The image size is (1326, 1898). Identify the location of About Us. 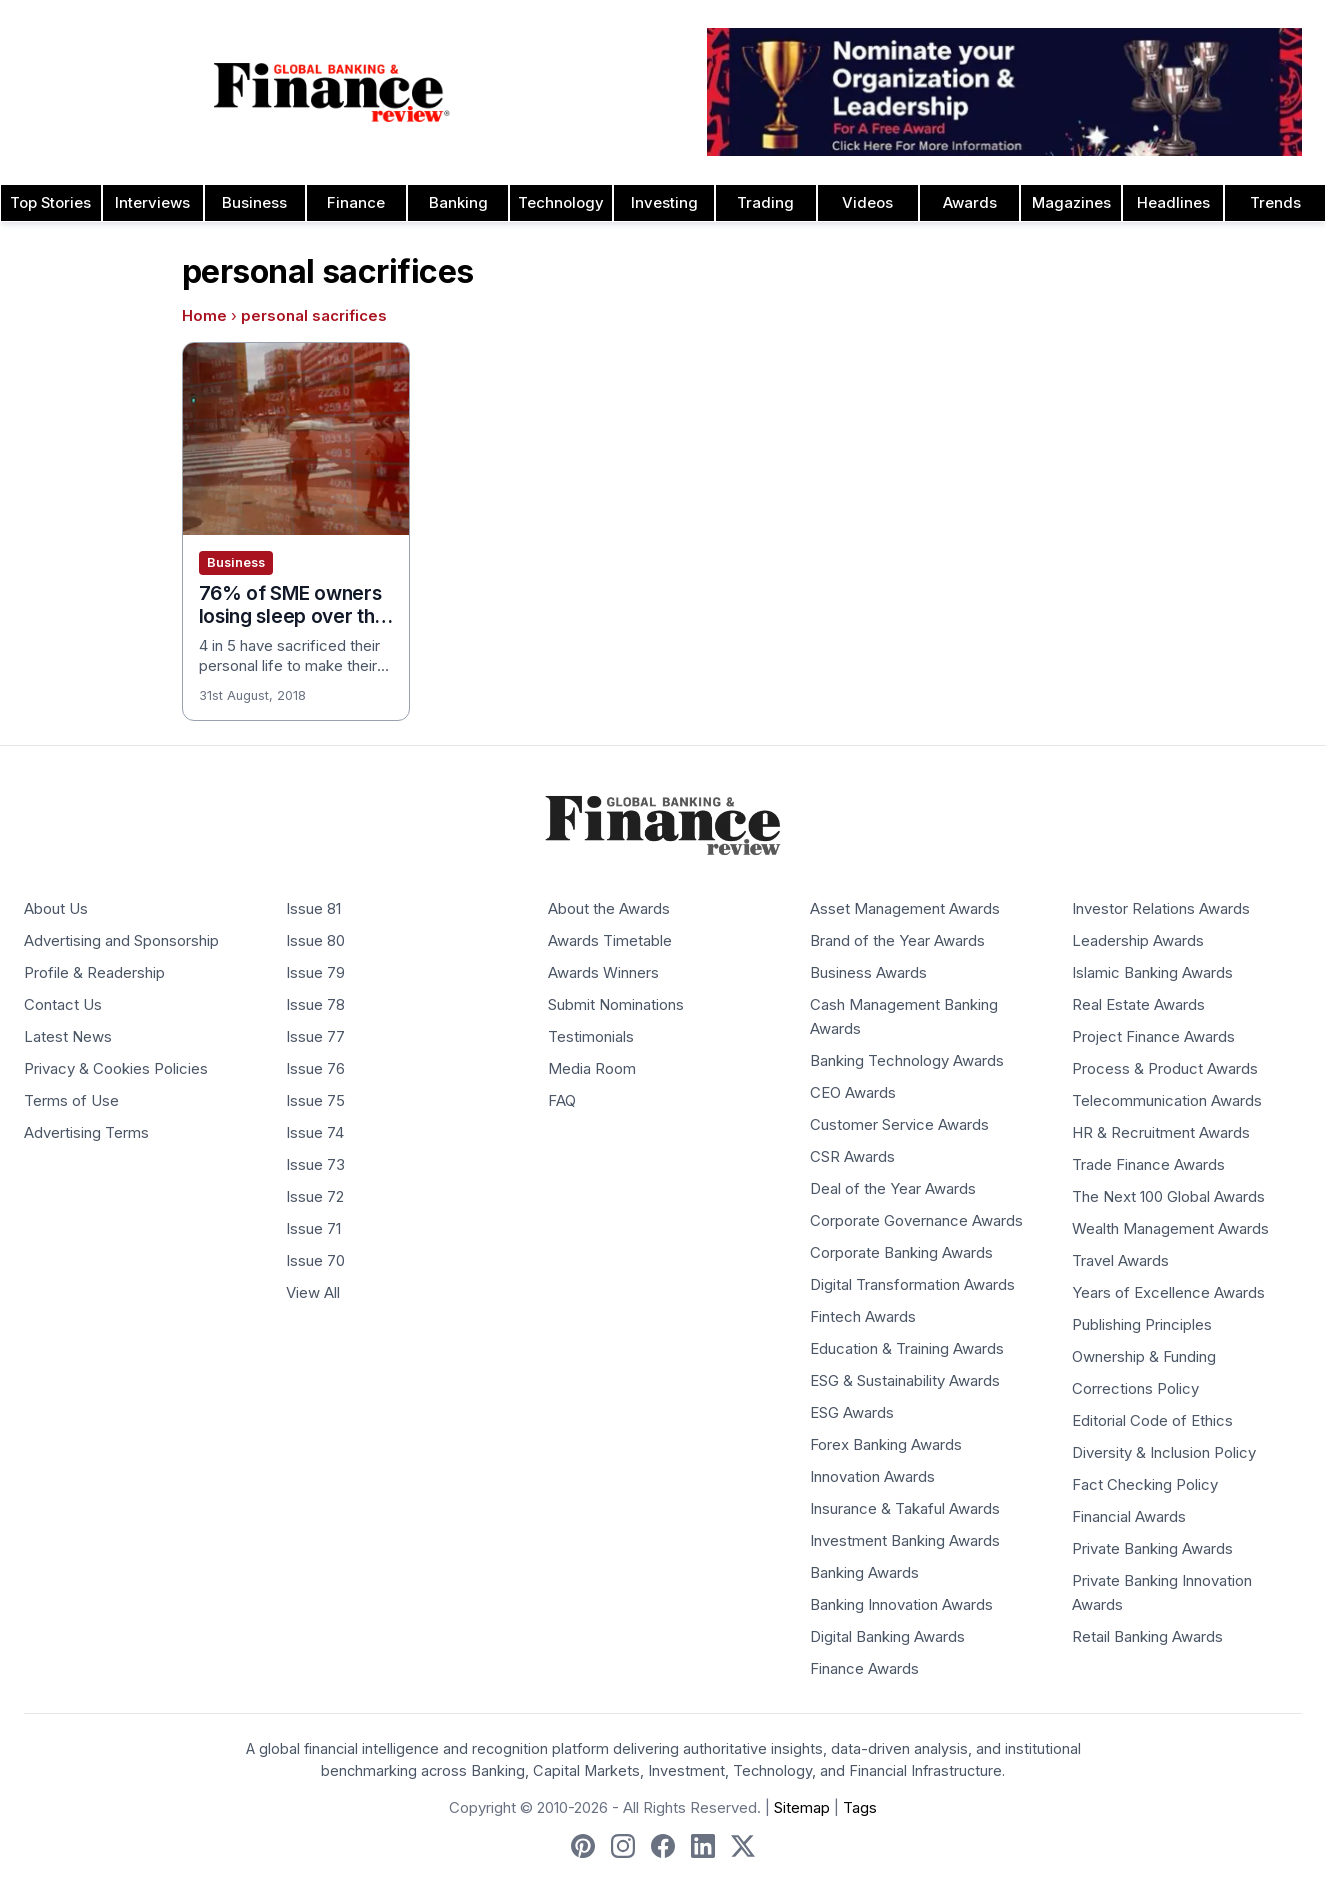
(56, 909).